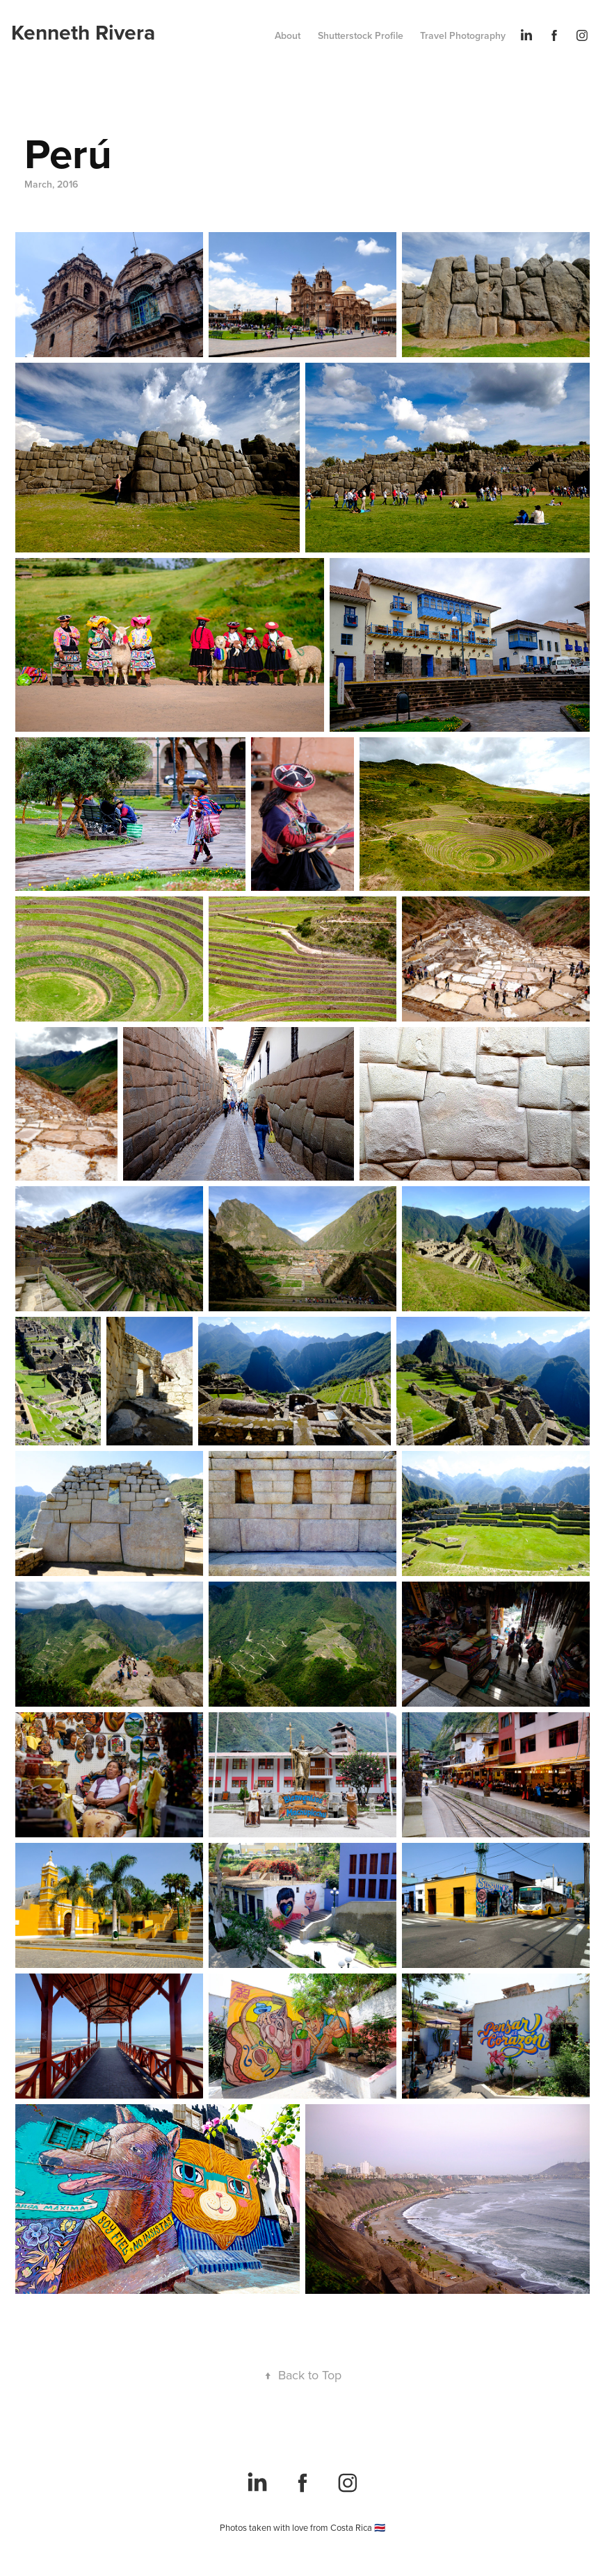  Describe the element at coordinates (360, 35) in the screenshot. I see `Shutterstock Profile` at that location.